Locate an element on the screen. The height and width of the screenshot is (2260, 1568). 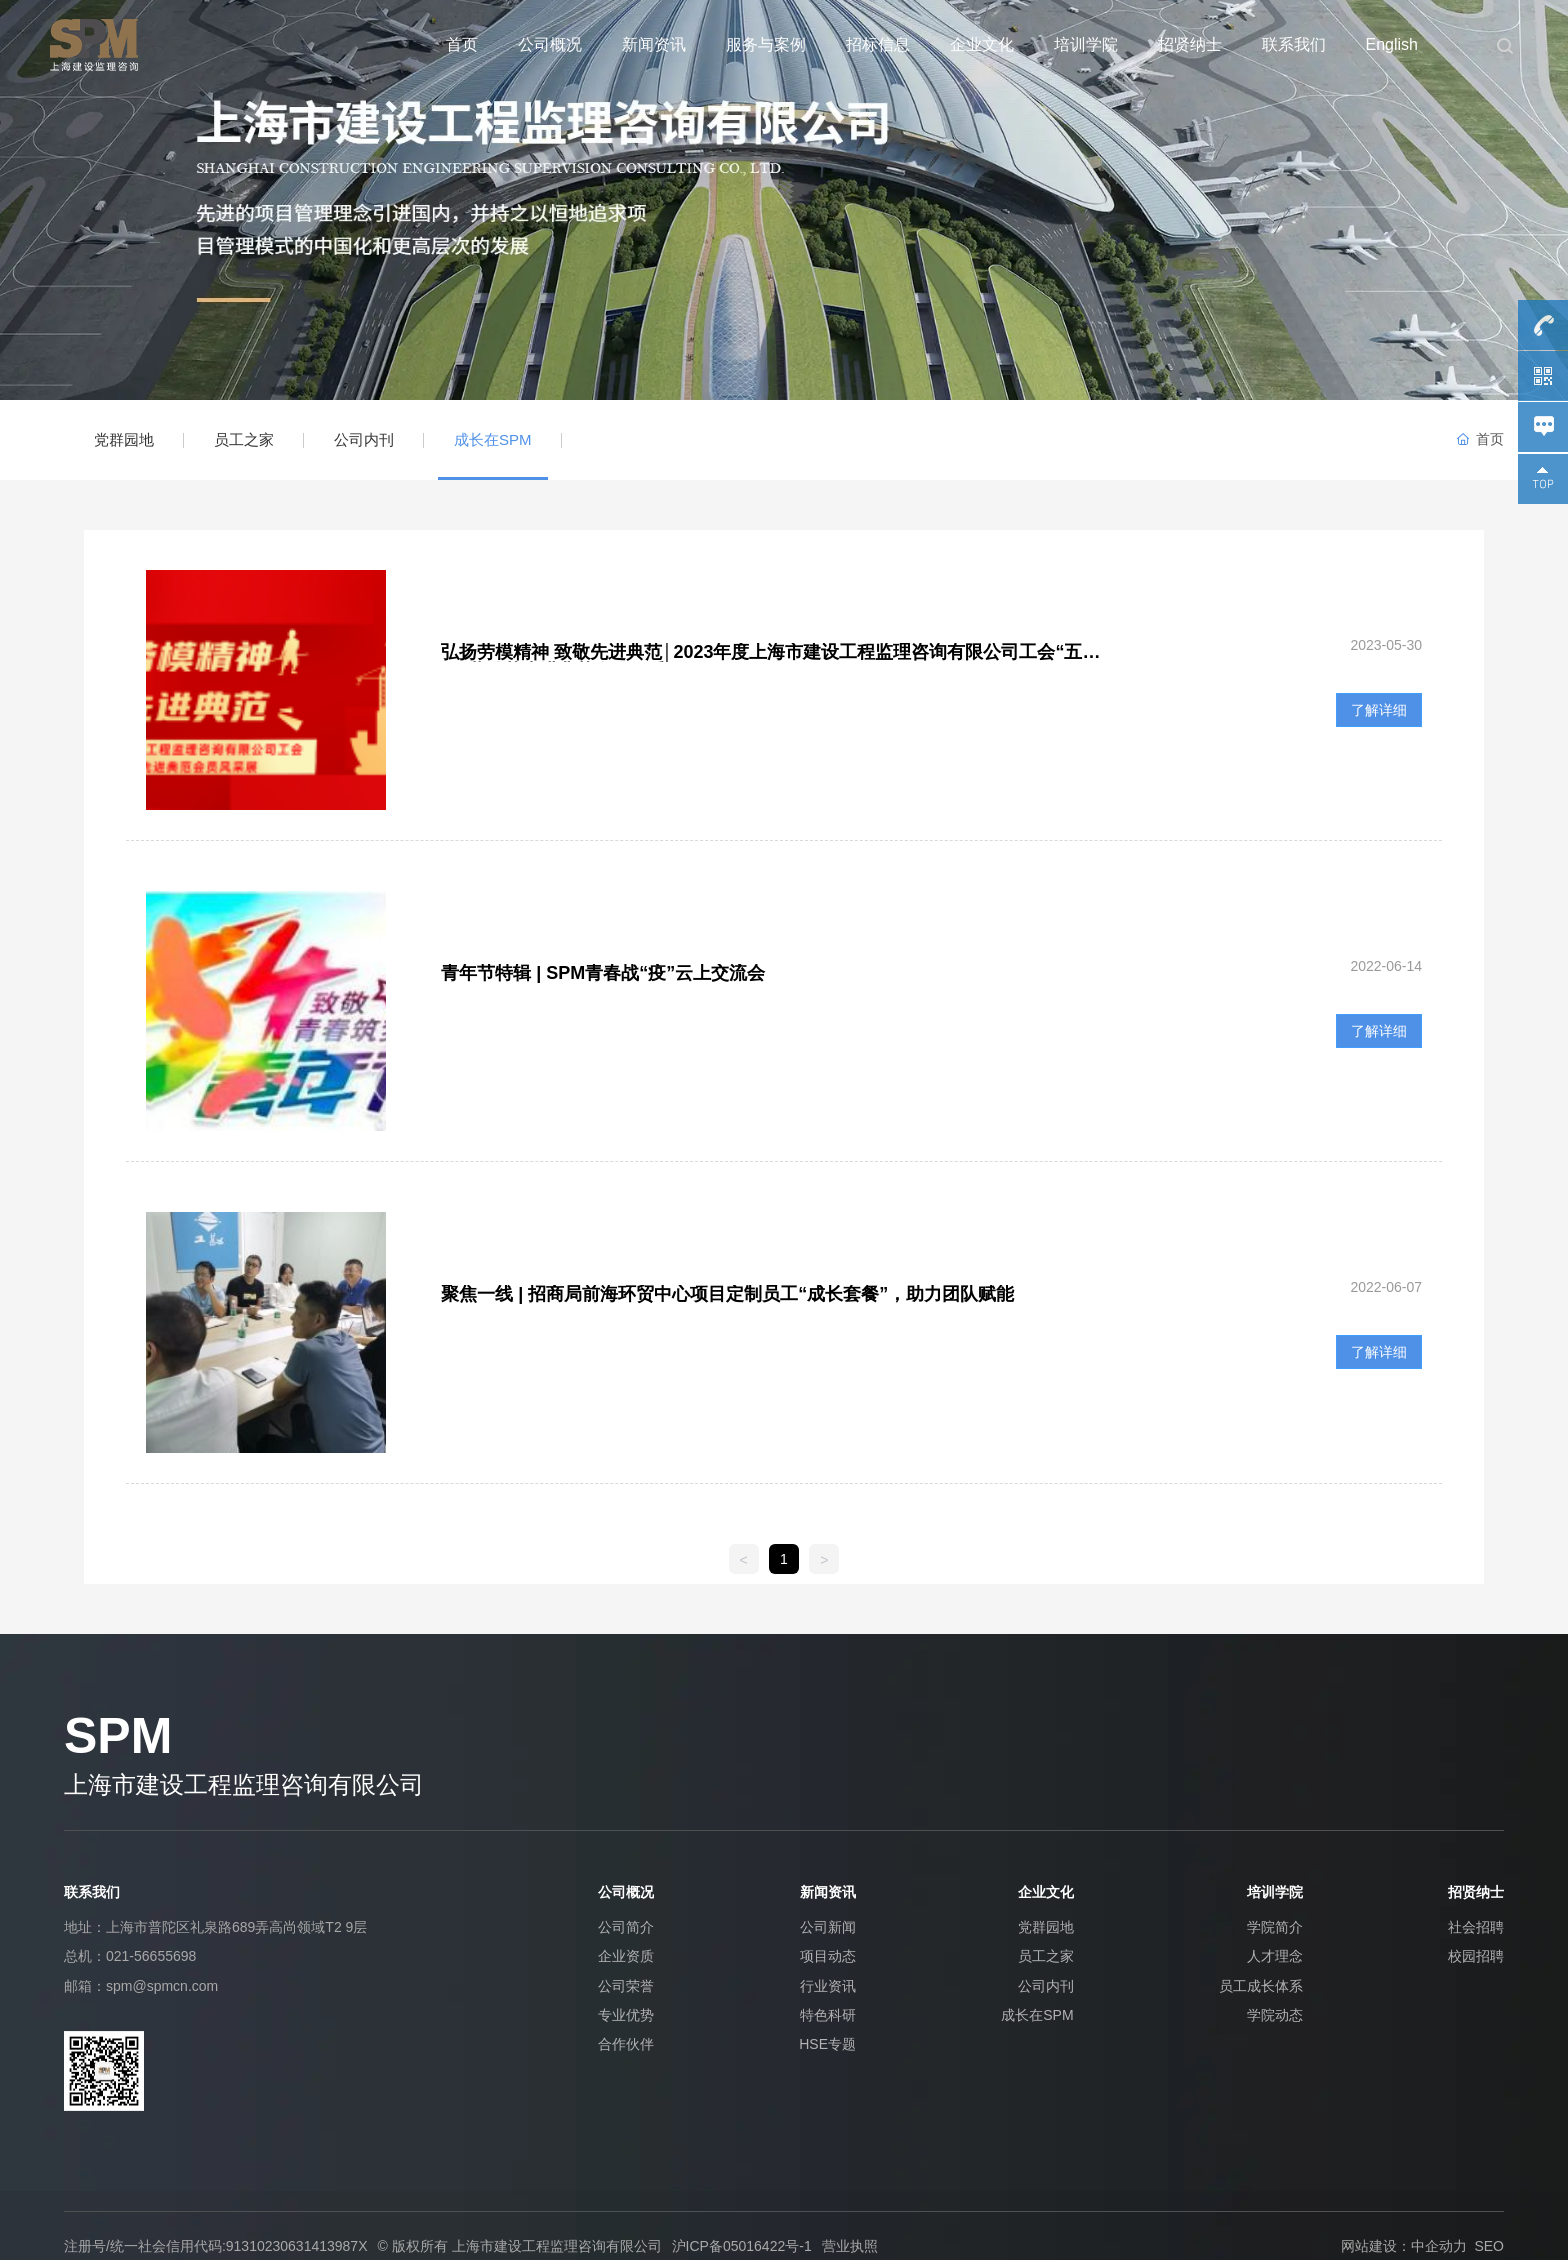
沪ICP备05016422号-1 is located at coordinates (742, 2246).